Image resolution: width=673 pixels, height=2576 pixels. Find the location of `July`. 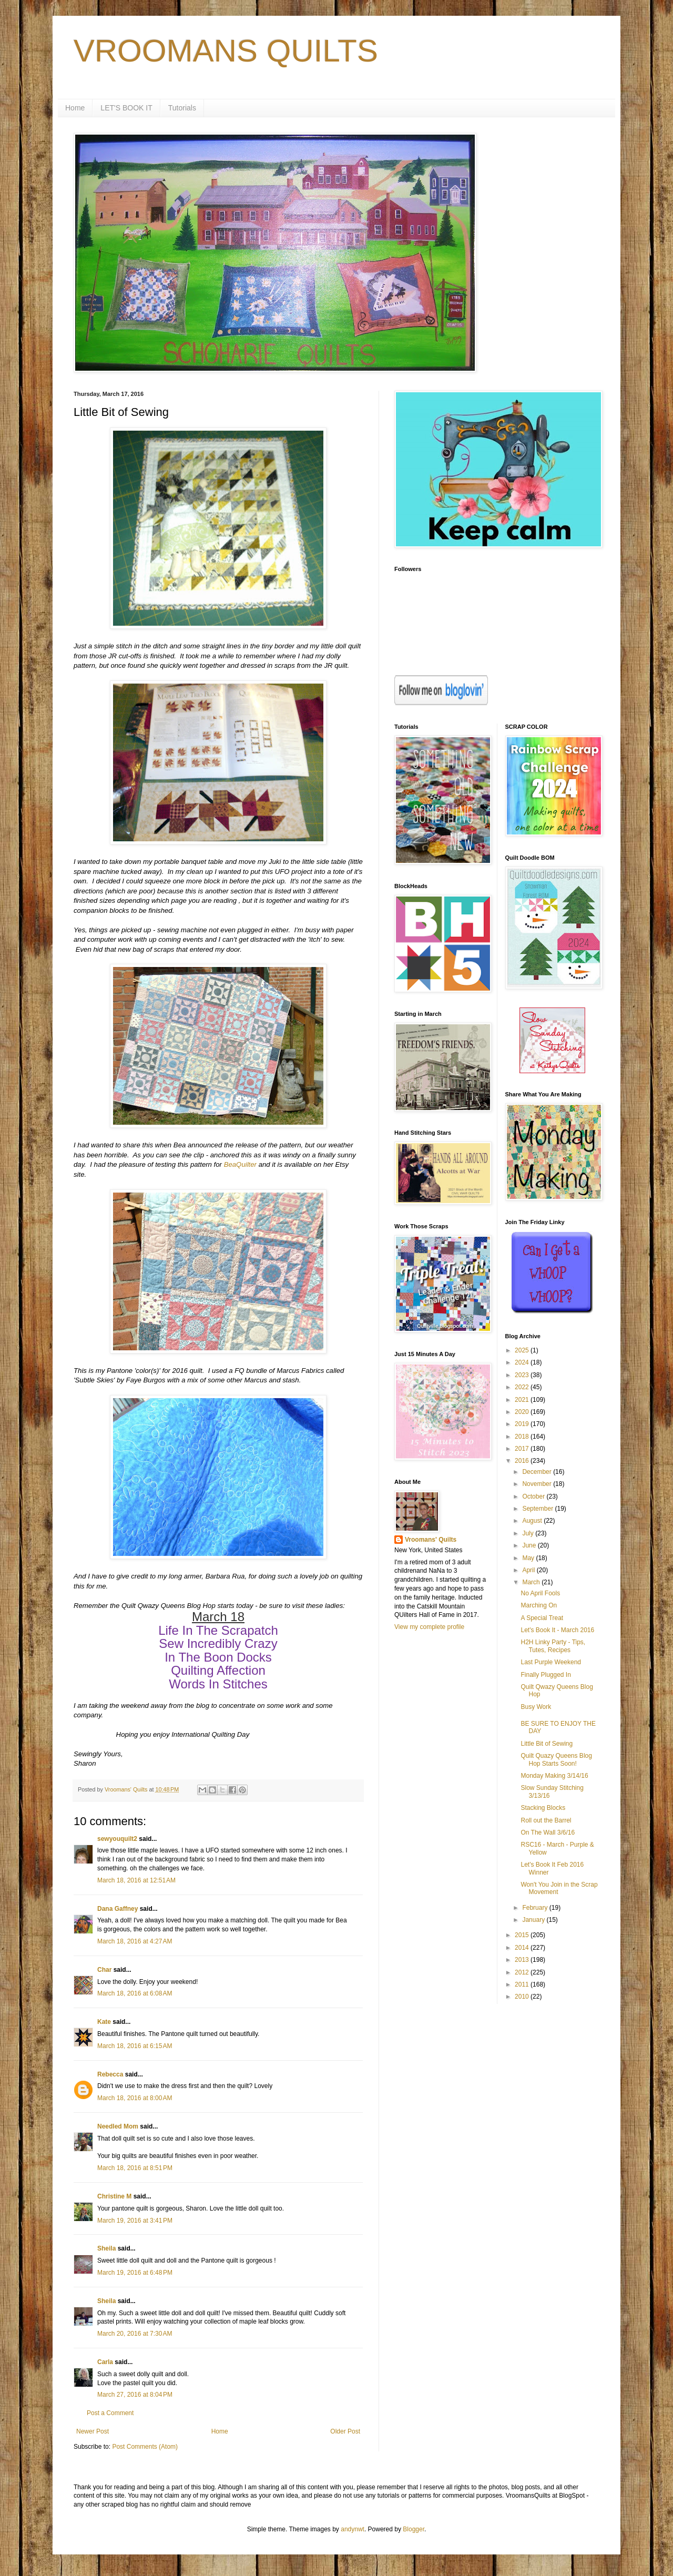

July is located at coordinates (528, 1533).